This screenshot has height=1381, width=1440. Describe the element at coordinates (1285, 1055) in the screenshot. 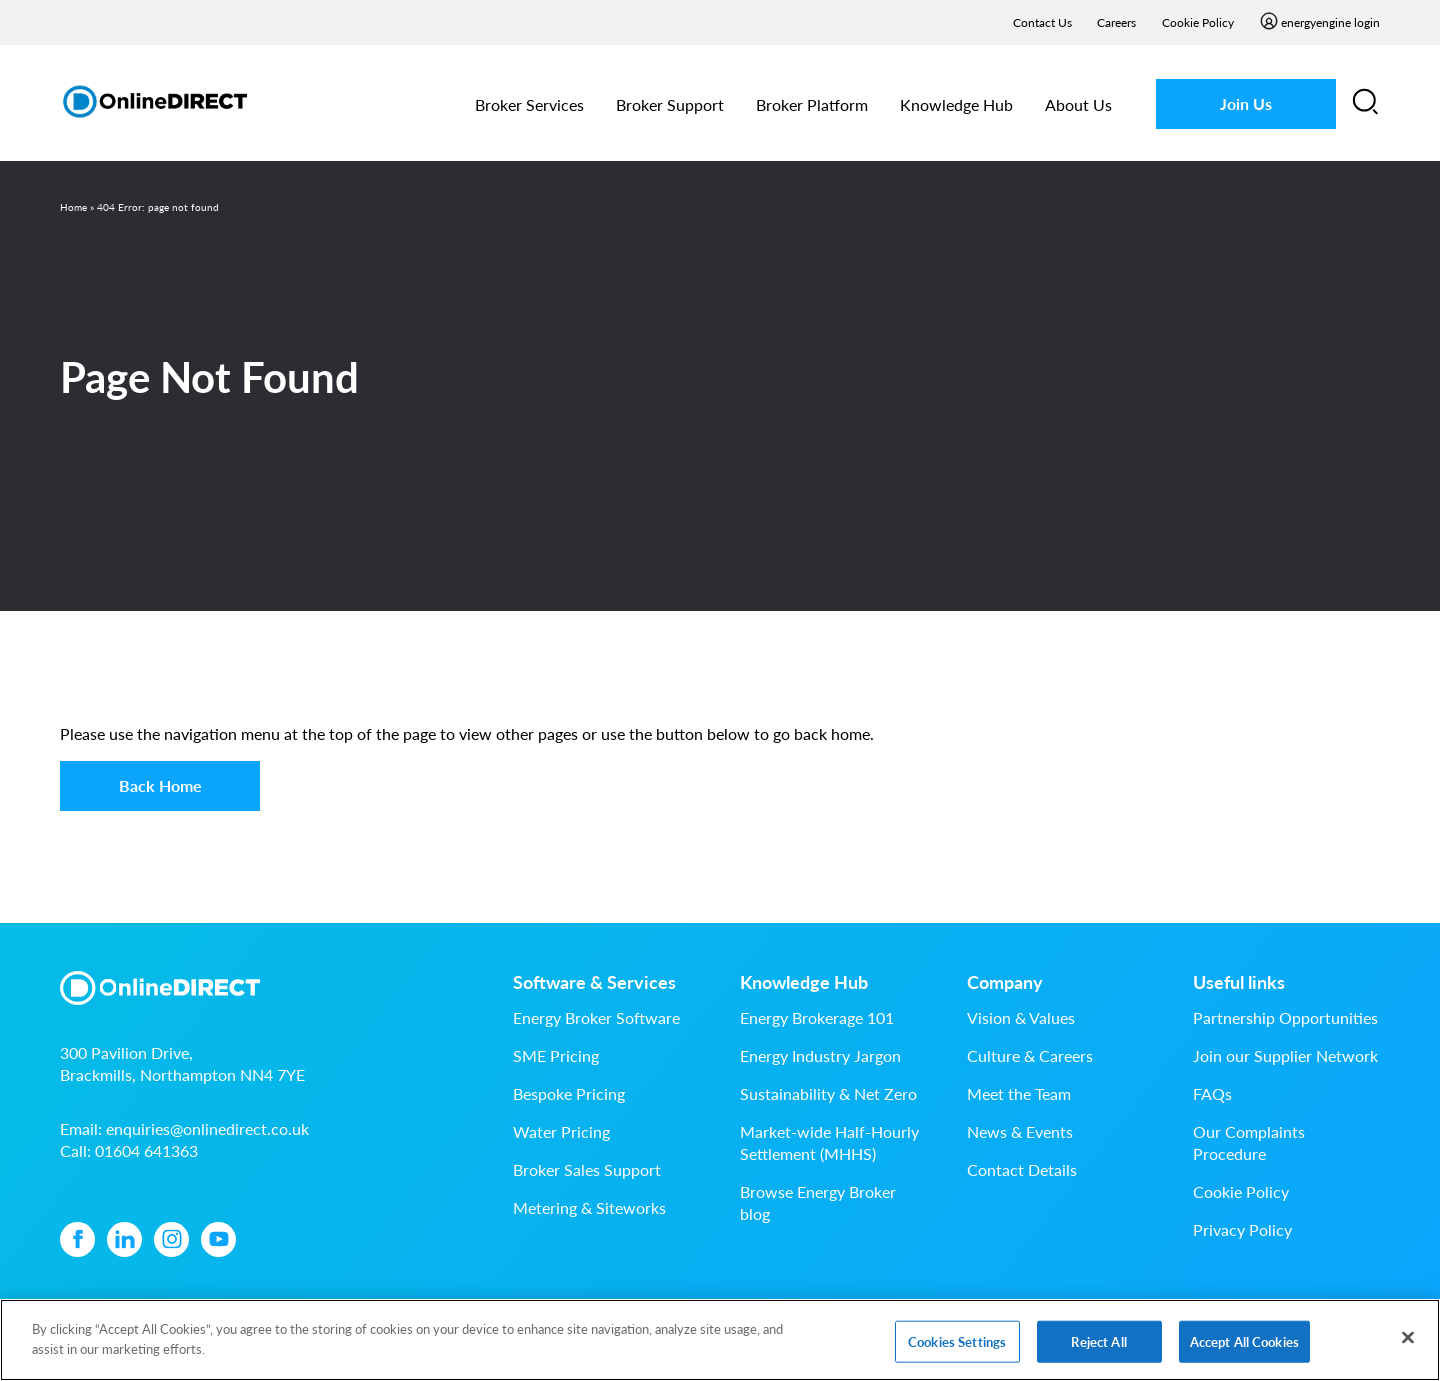

I see `Join our Supplier Network` at that location.